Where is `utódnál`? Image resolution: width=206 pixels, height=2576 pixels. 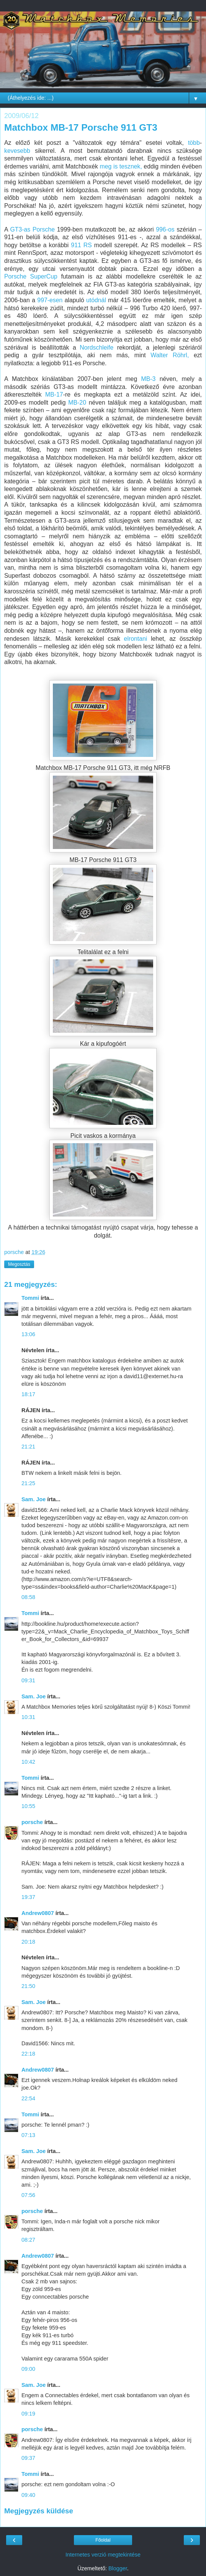 utódnál is located at coordinates (96, 300).